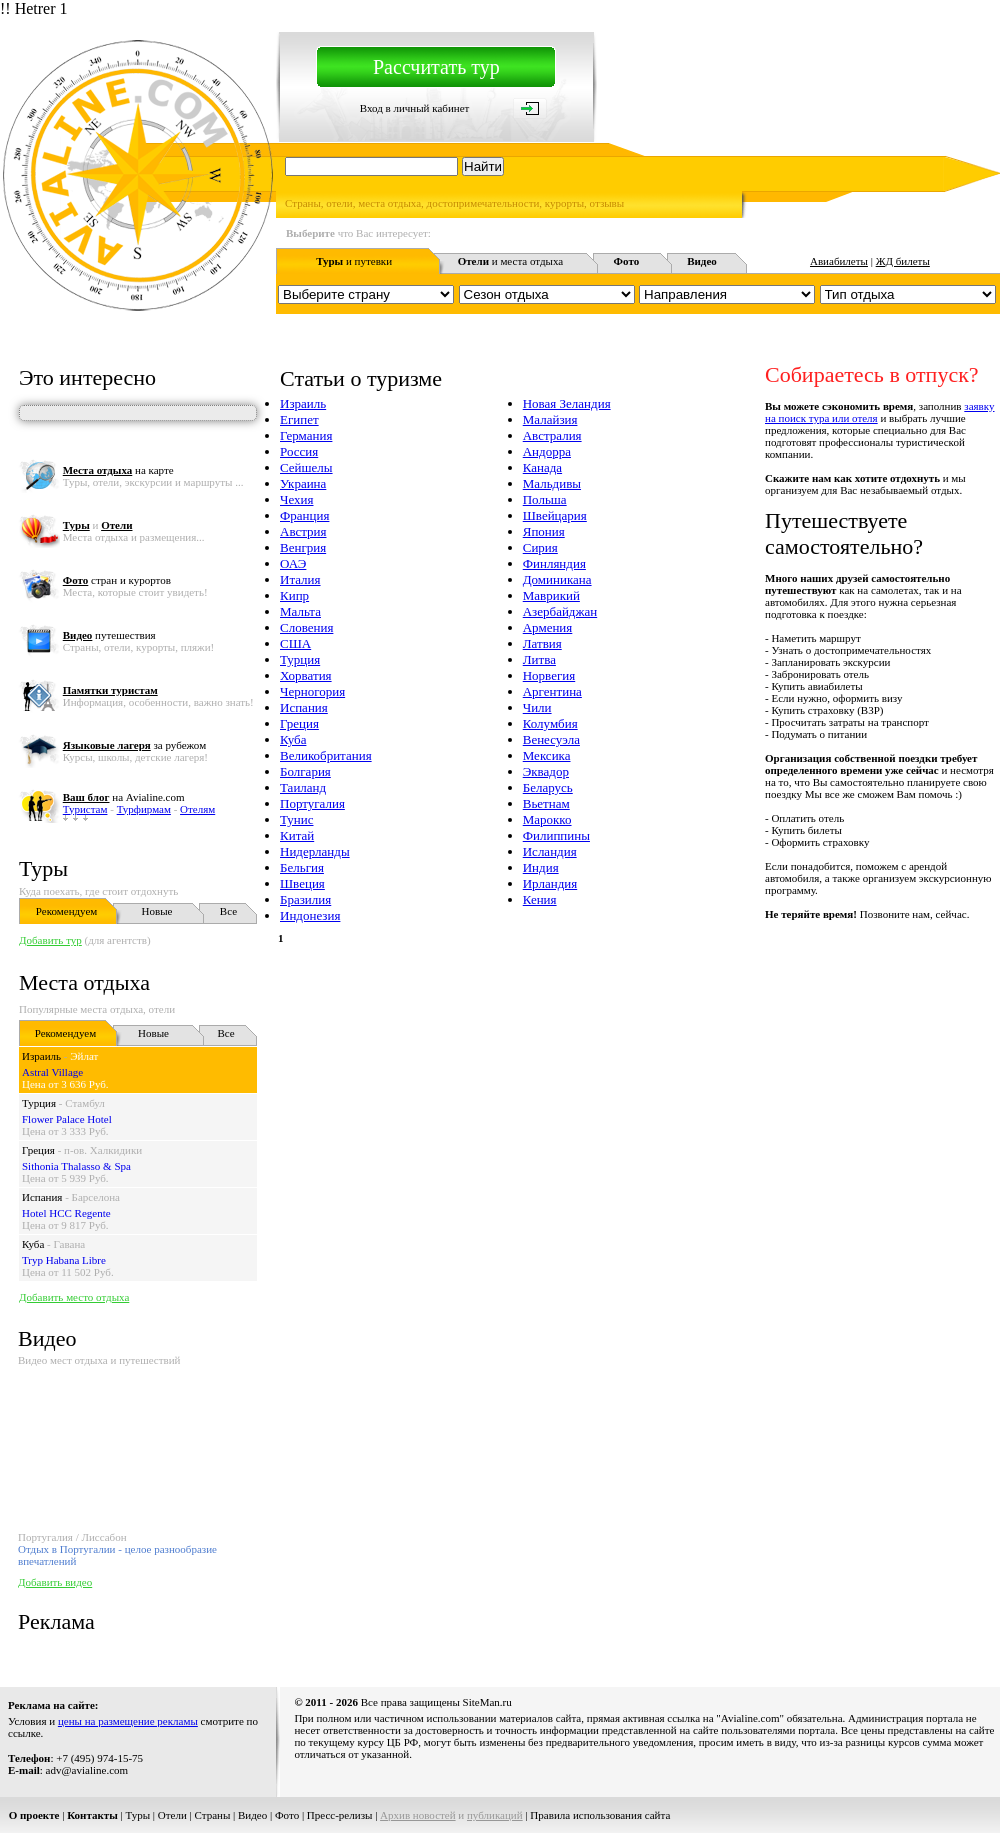 This screenshot has height=1833, width=1000. What do you see at coordinates (550, 723) in the screenshot?
I see `Колумбия` at bounding box center [550, 723].